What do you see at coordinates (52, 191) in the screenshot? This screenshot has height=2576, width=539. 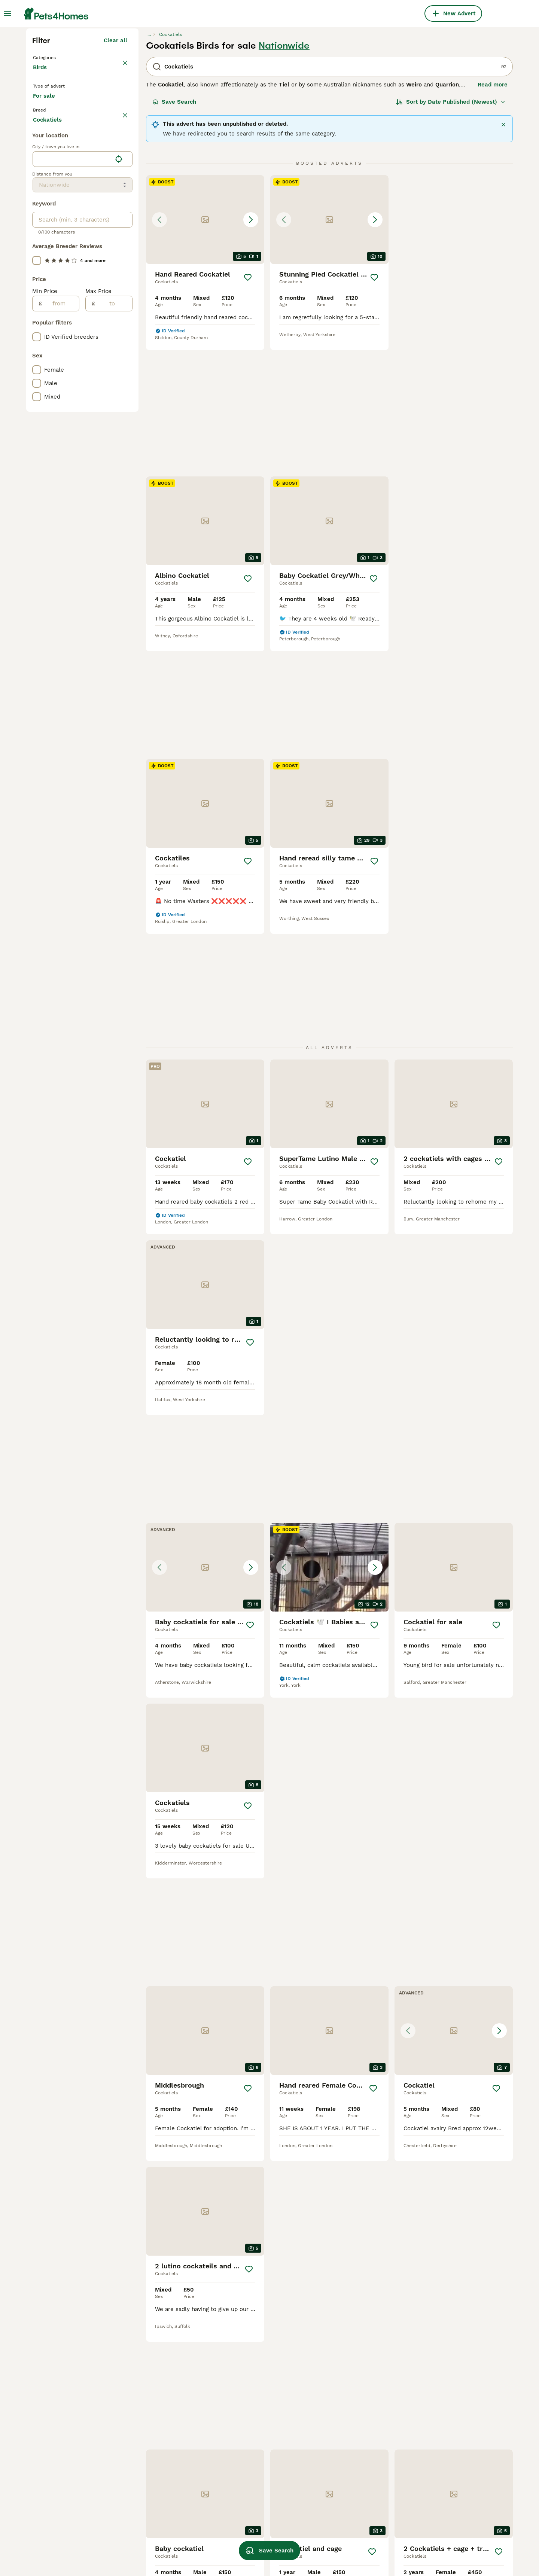 I see `Back to Pets` at bounding box center [52, 191].